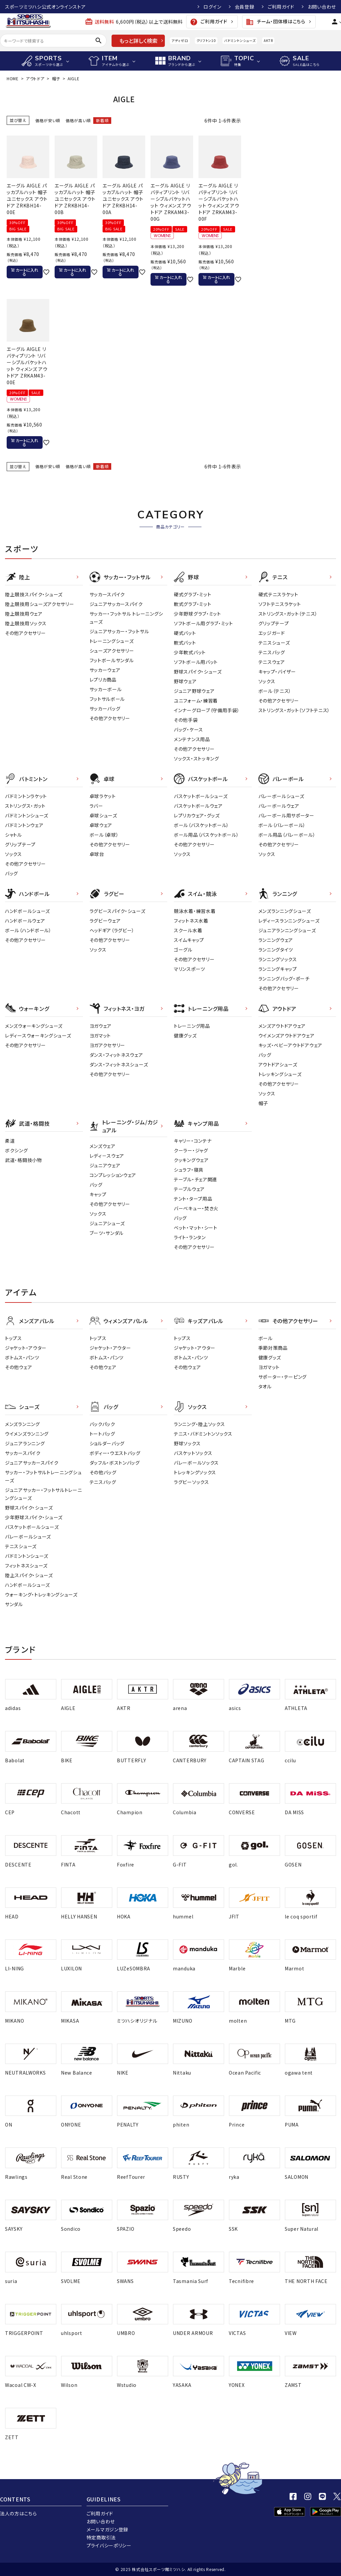 The height and width of the screenshot is (2576, 341). I want to click on サッカースパイク, so click(107, 594).